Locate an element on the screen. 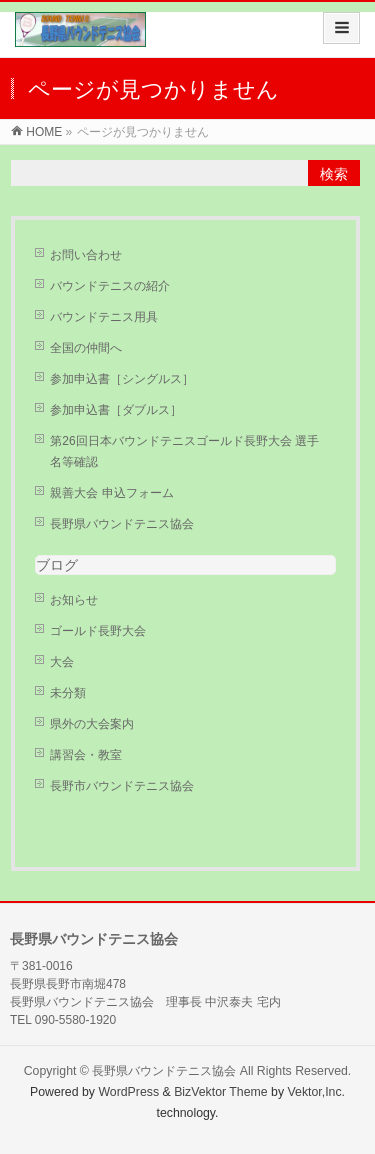  ゴールド長野大会 is located at coordinates (98, 631).